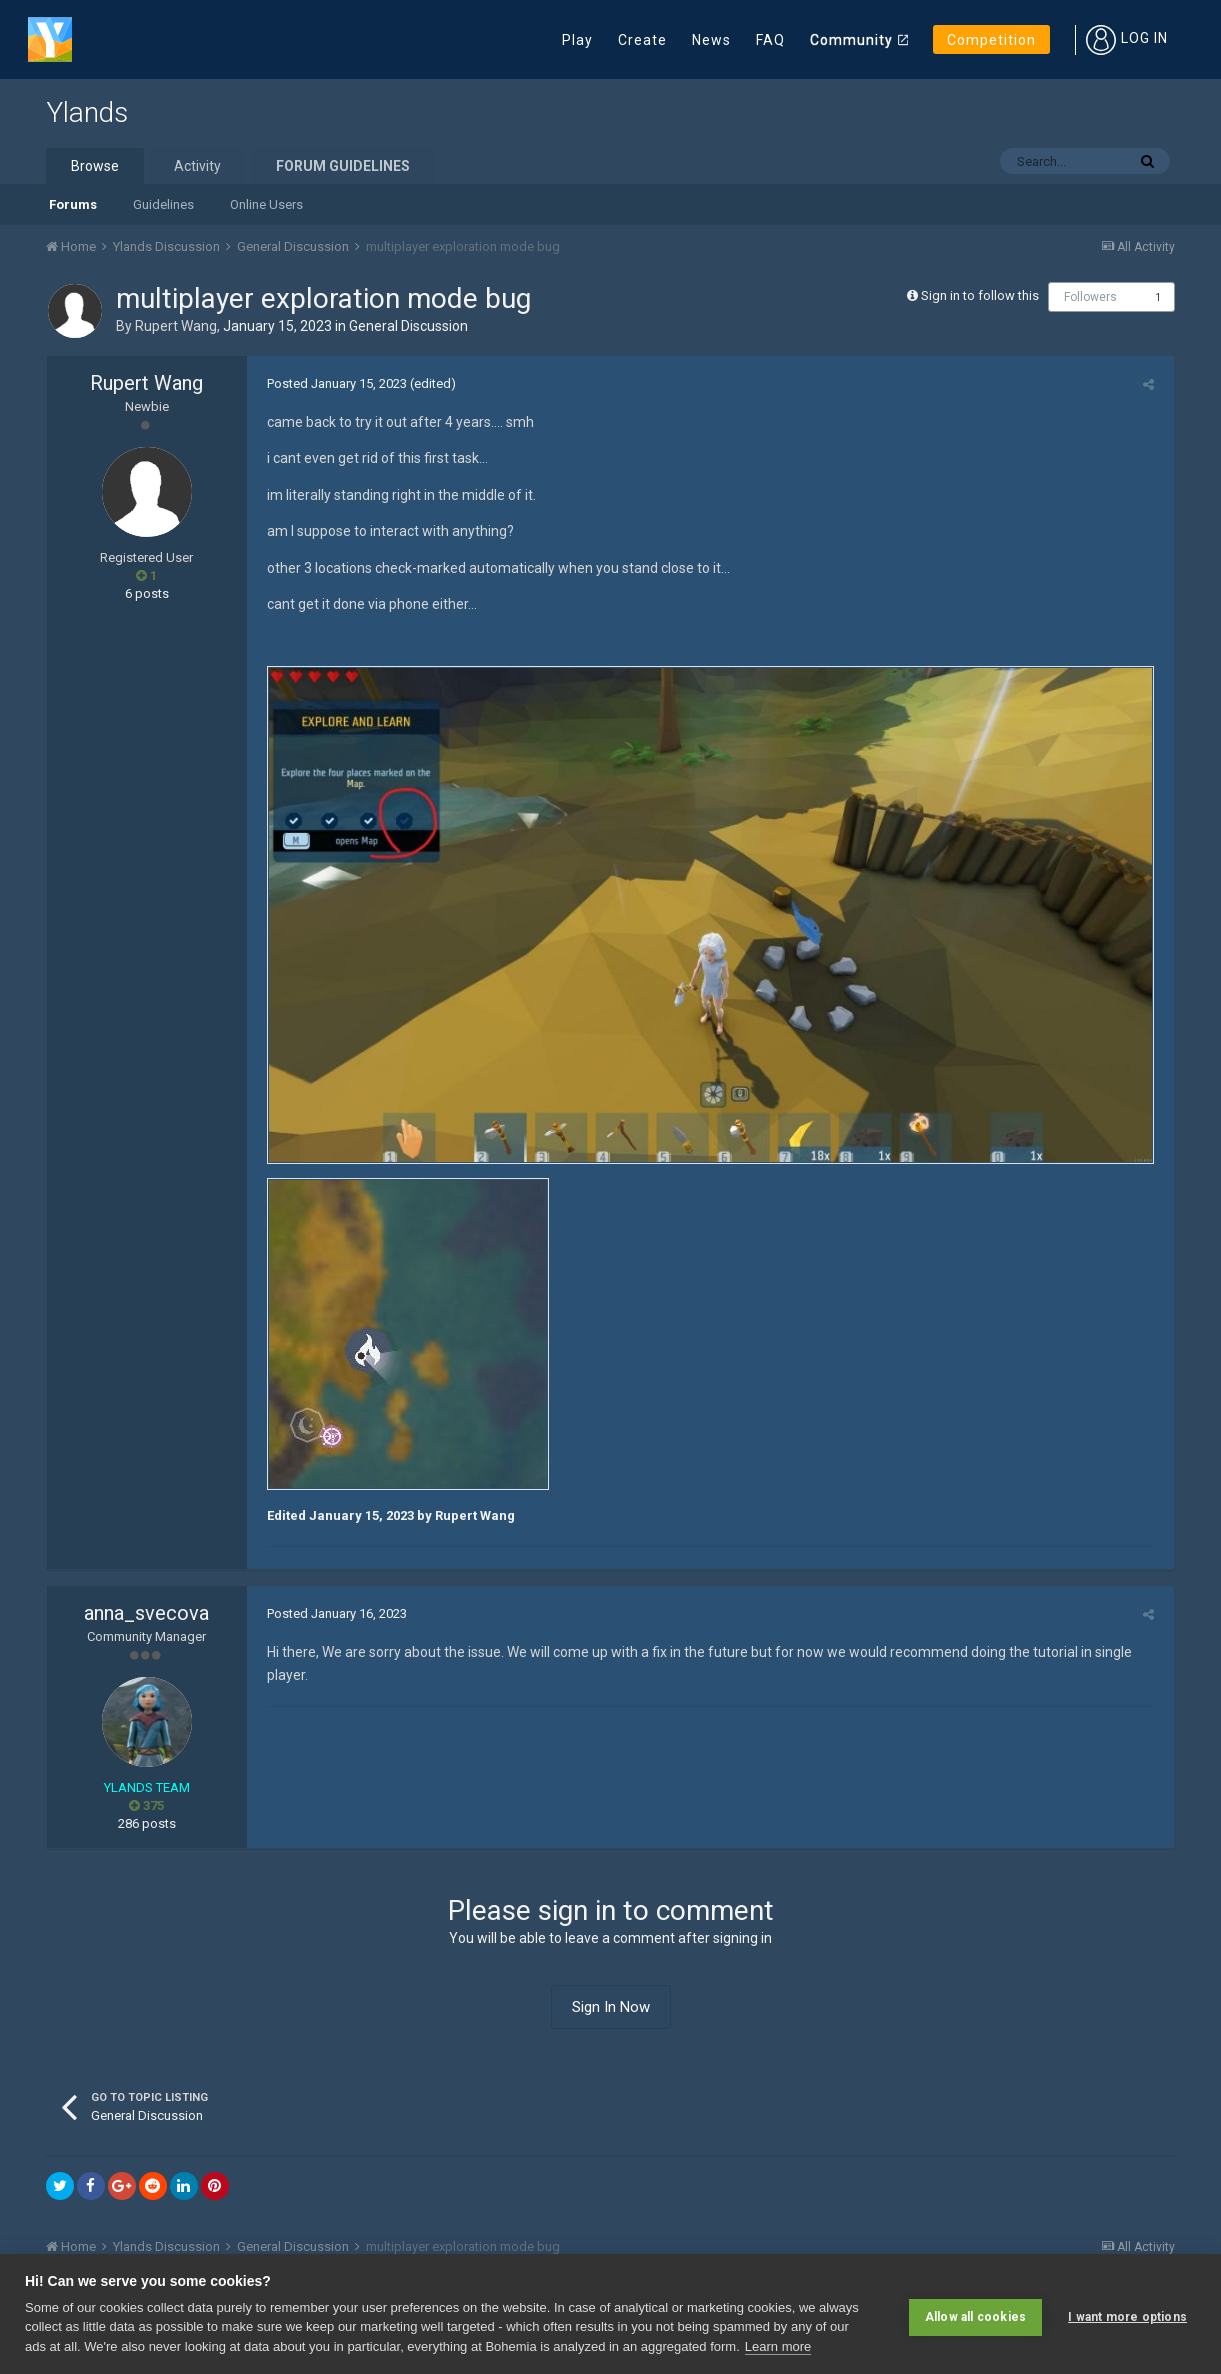  Describe the element at coordinates (770, 40) in the screenshot. I see `FAQ` at that location.